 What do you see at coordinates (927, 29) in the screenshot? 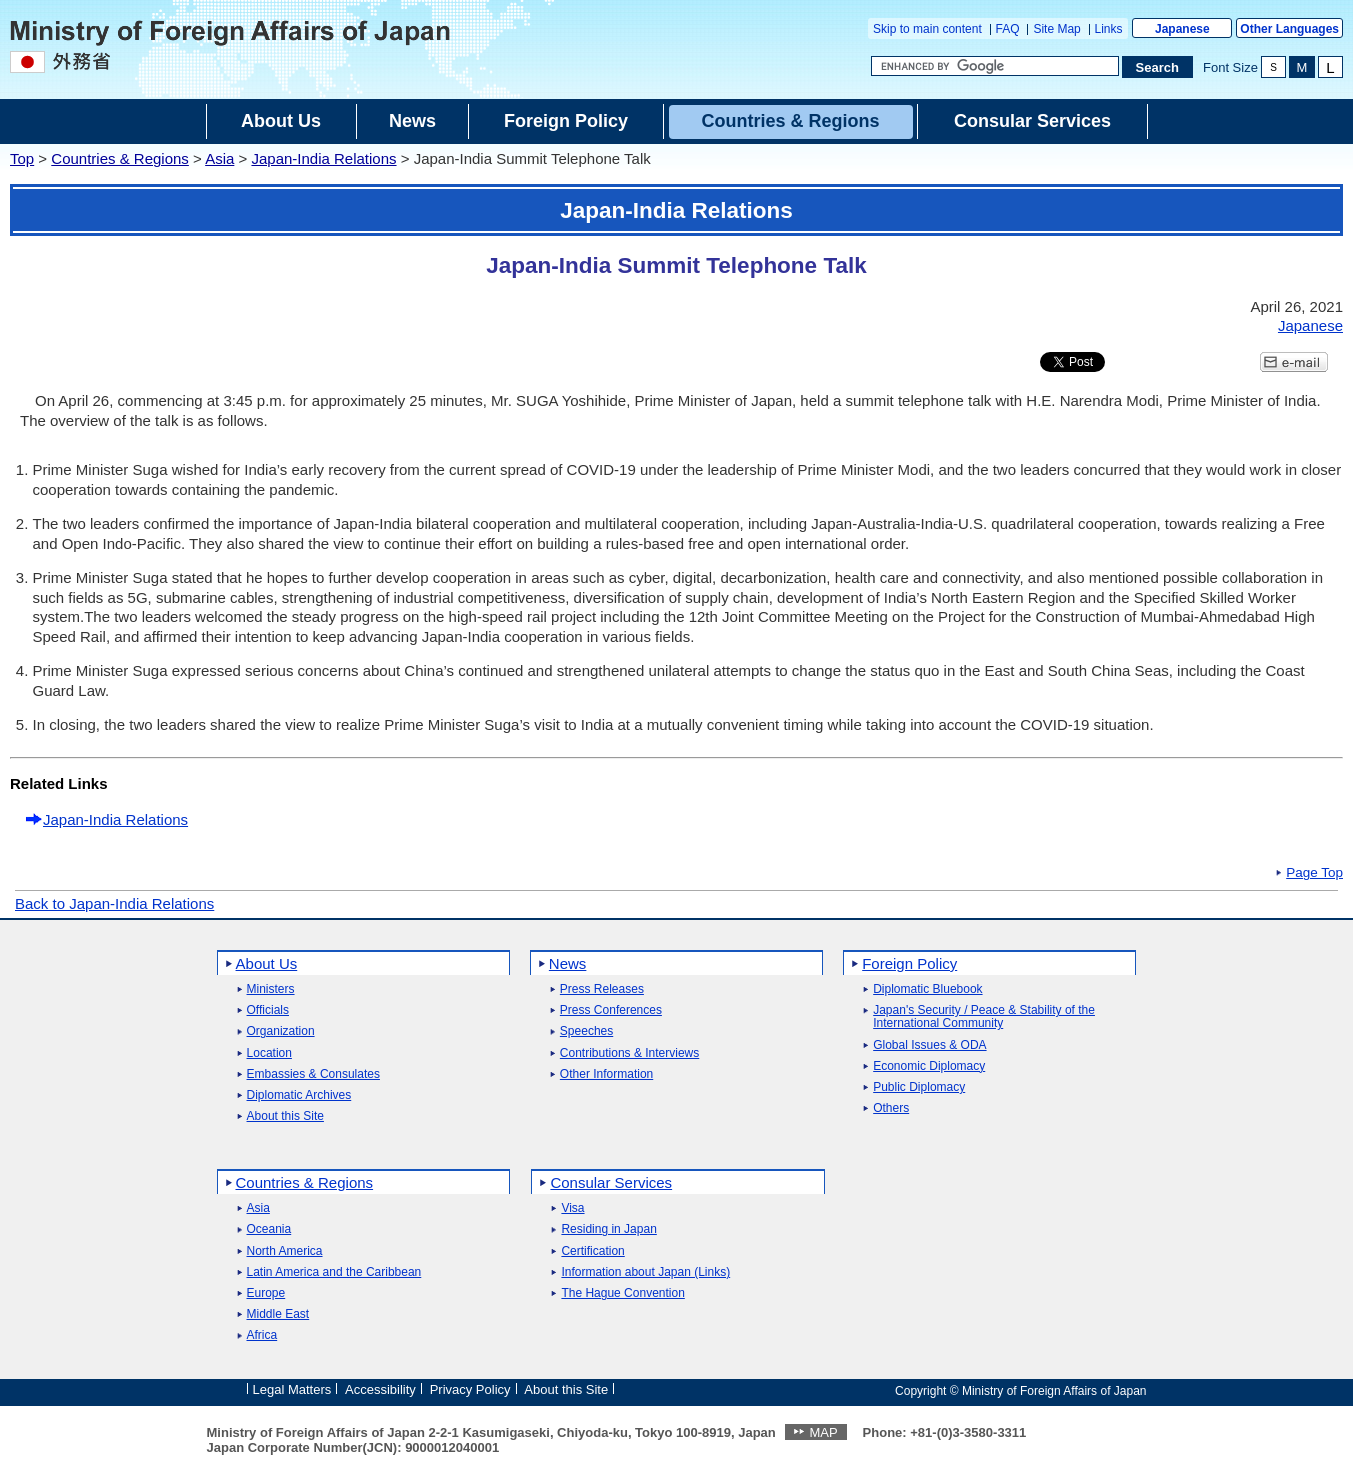
I see `Skip to main content` at bounding box center [927, 29].